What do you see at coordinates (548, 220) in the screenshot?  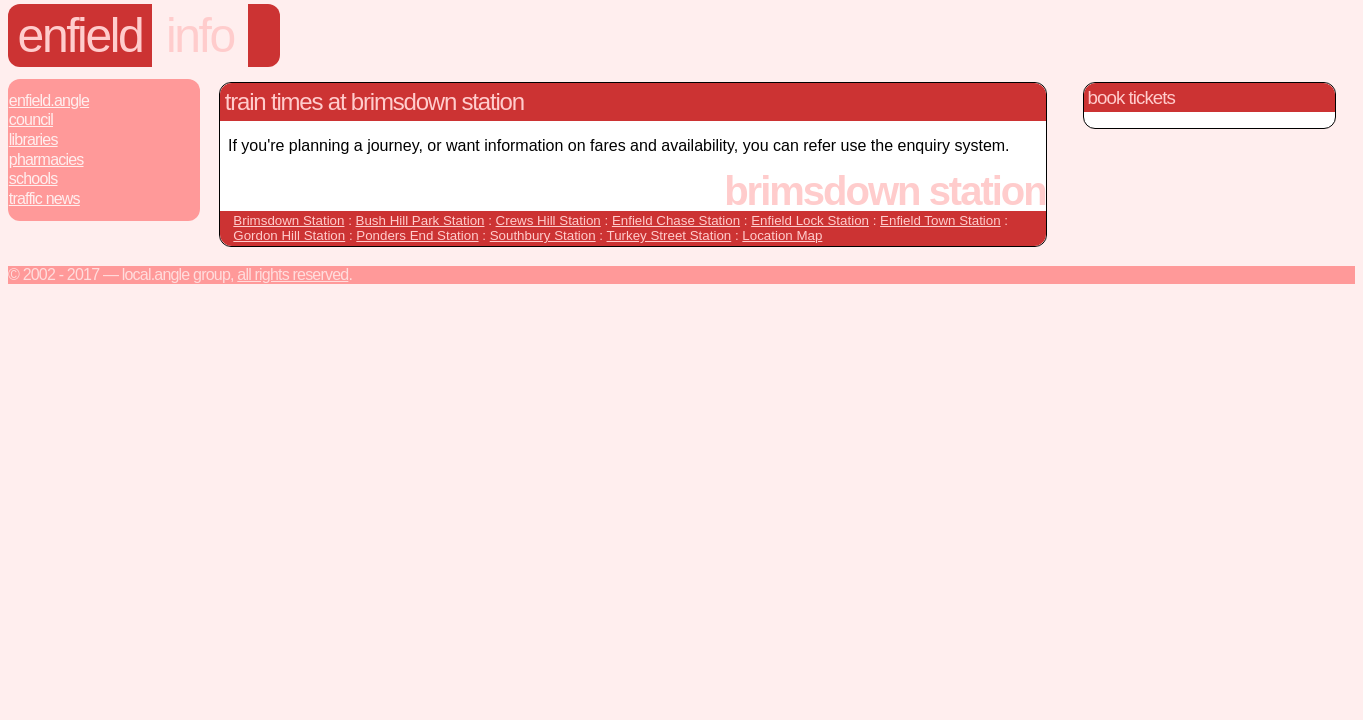 I see `Crews Hill Station` at bounding box center [548, 220].